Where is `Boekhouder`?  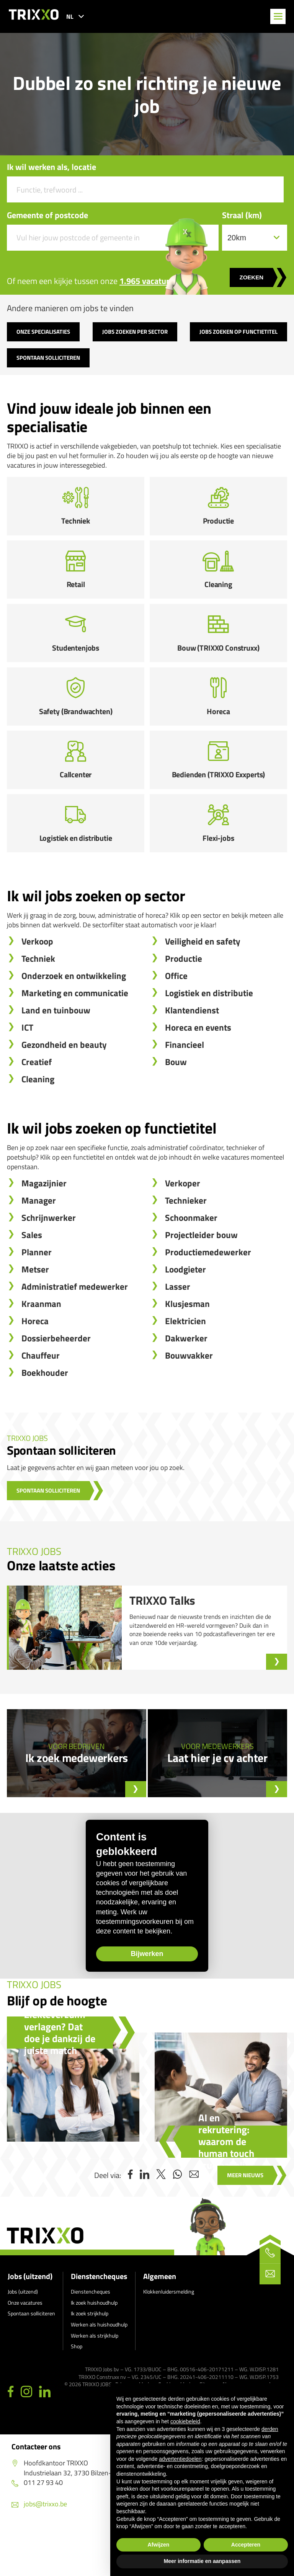 Boekhouder is located at coordinates (44, 1417).